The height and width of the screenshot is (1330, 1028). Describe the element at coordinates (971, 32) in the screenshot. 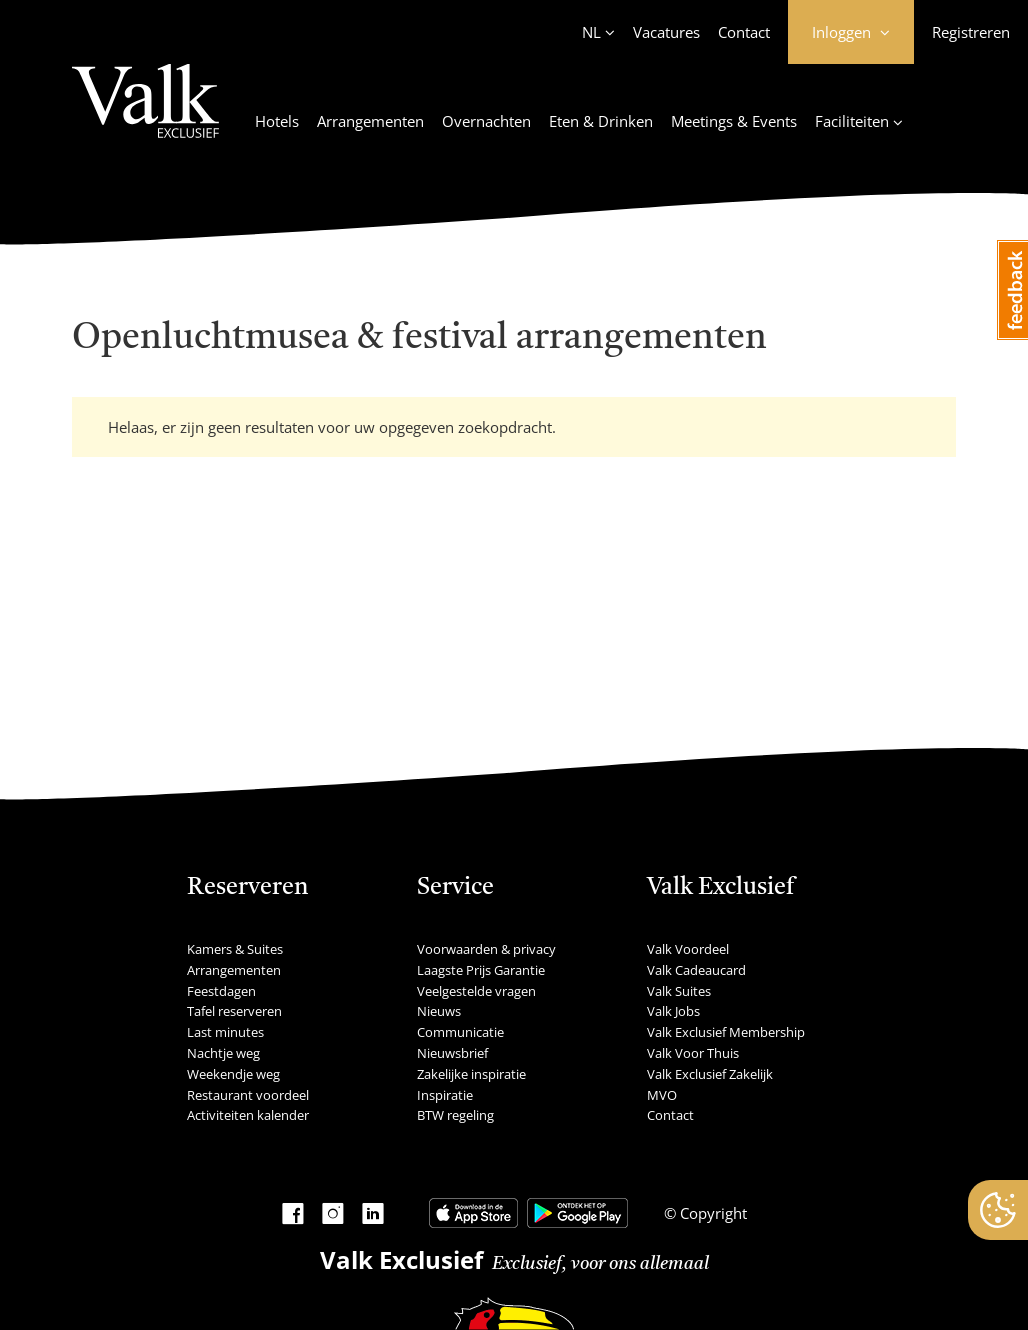

I see `Registreren` at that location.